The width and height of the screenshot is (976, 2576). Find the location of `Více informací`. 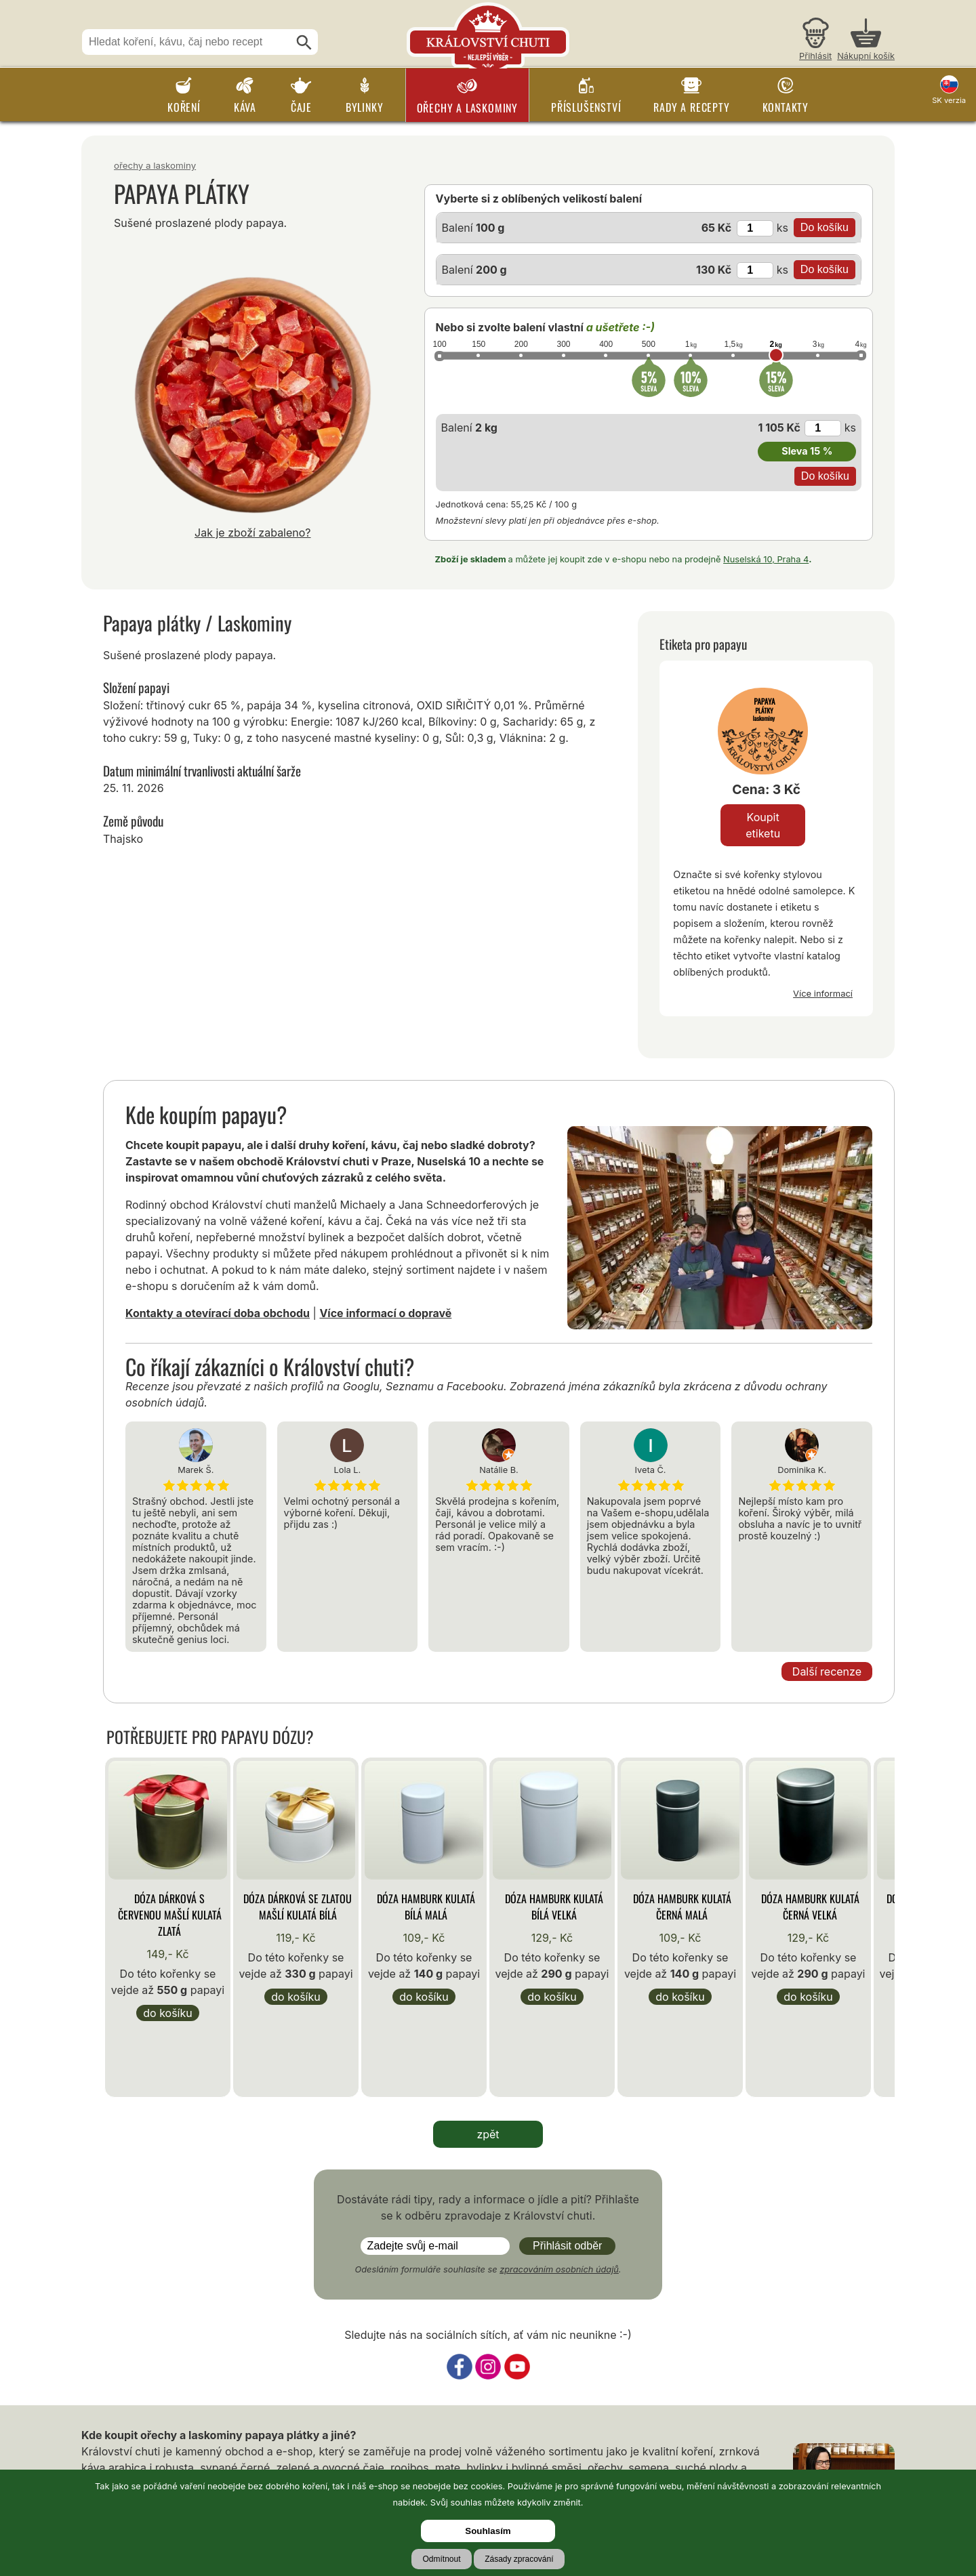

Více informací is located at coordinates (823, 993).